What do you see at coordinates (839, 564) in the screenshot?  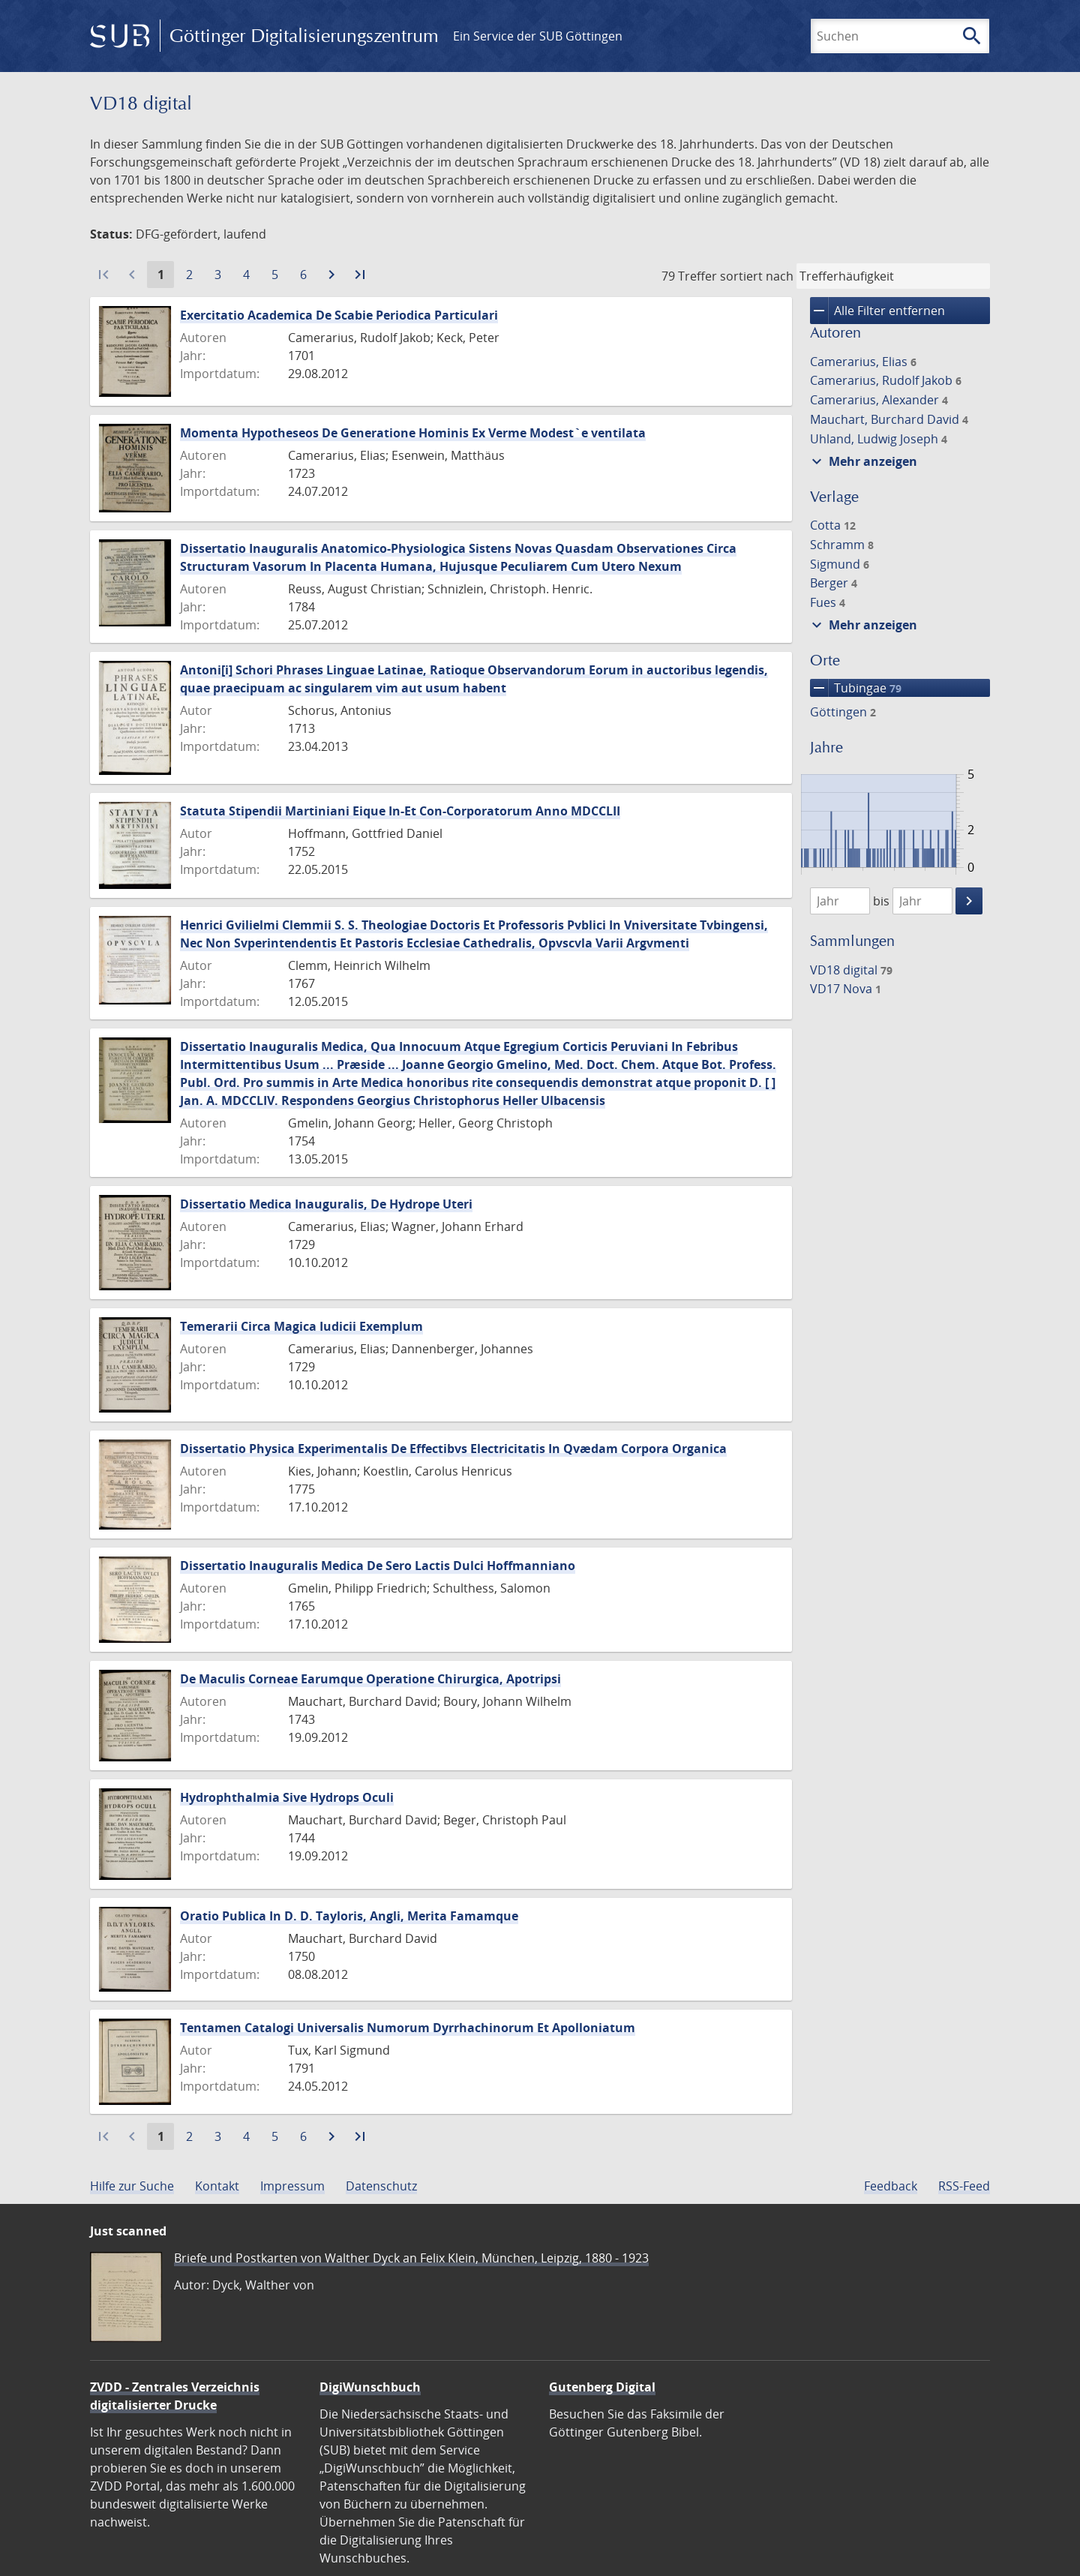 I see `Sigmund` at bounding box center [839, 564].